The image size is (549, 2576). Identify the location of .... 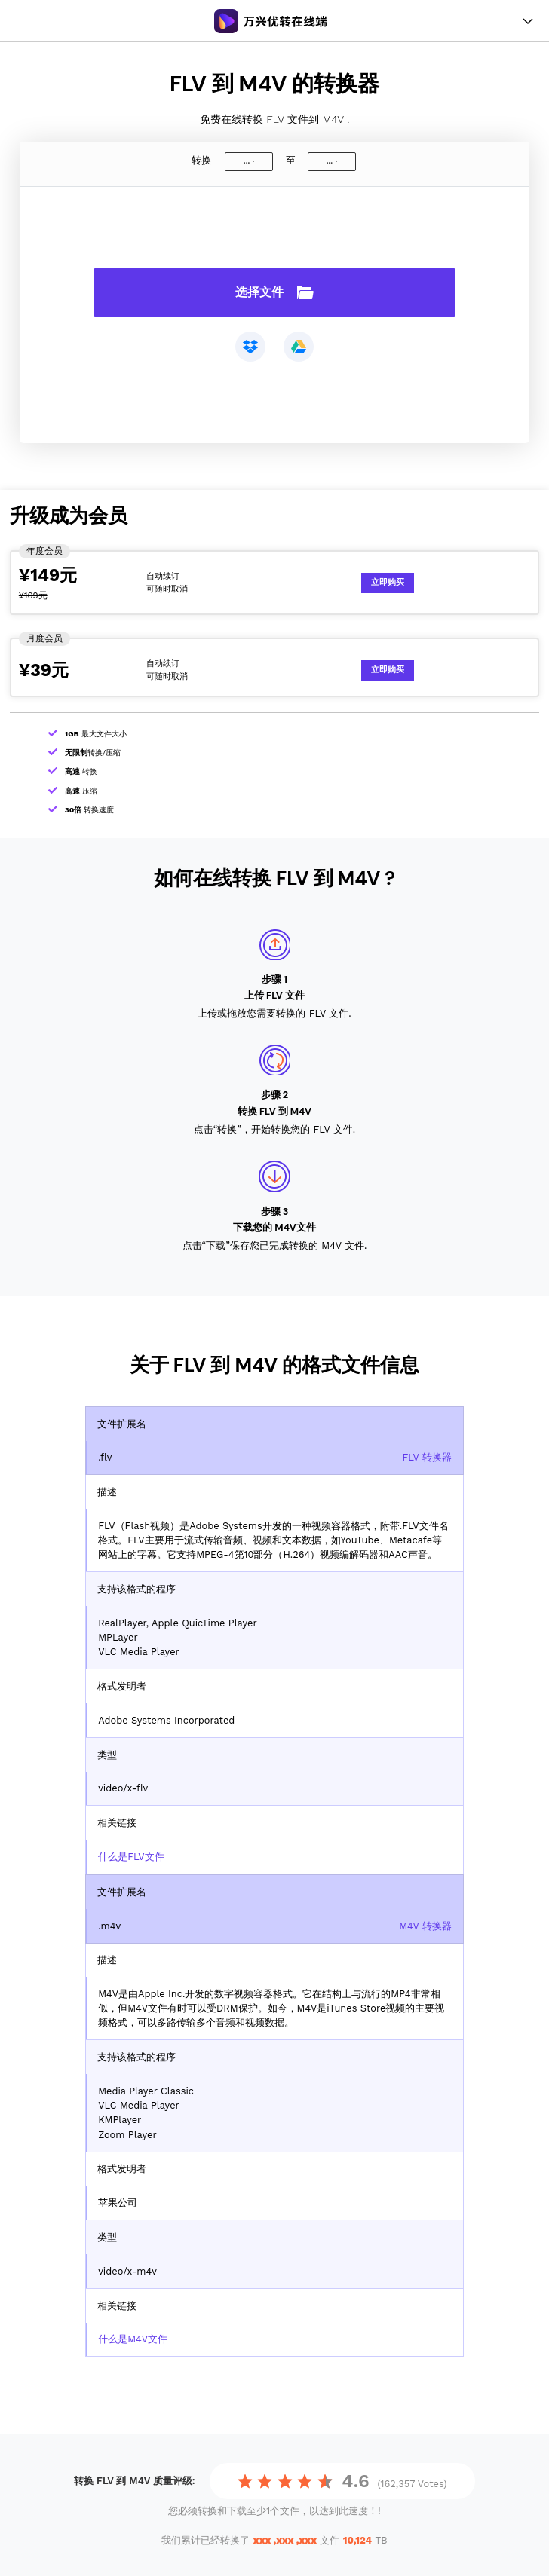
(247, 161).